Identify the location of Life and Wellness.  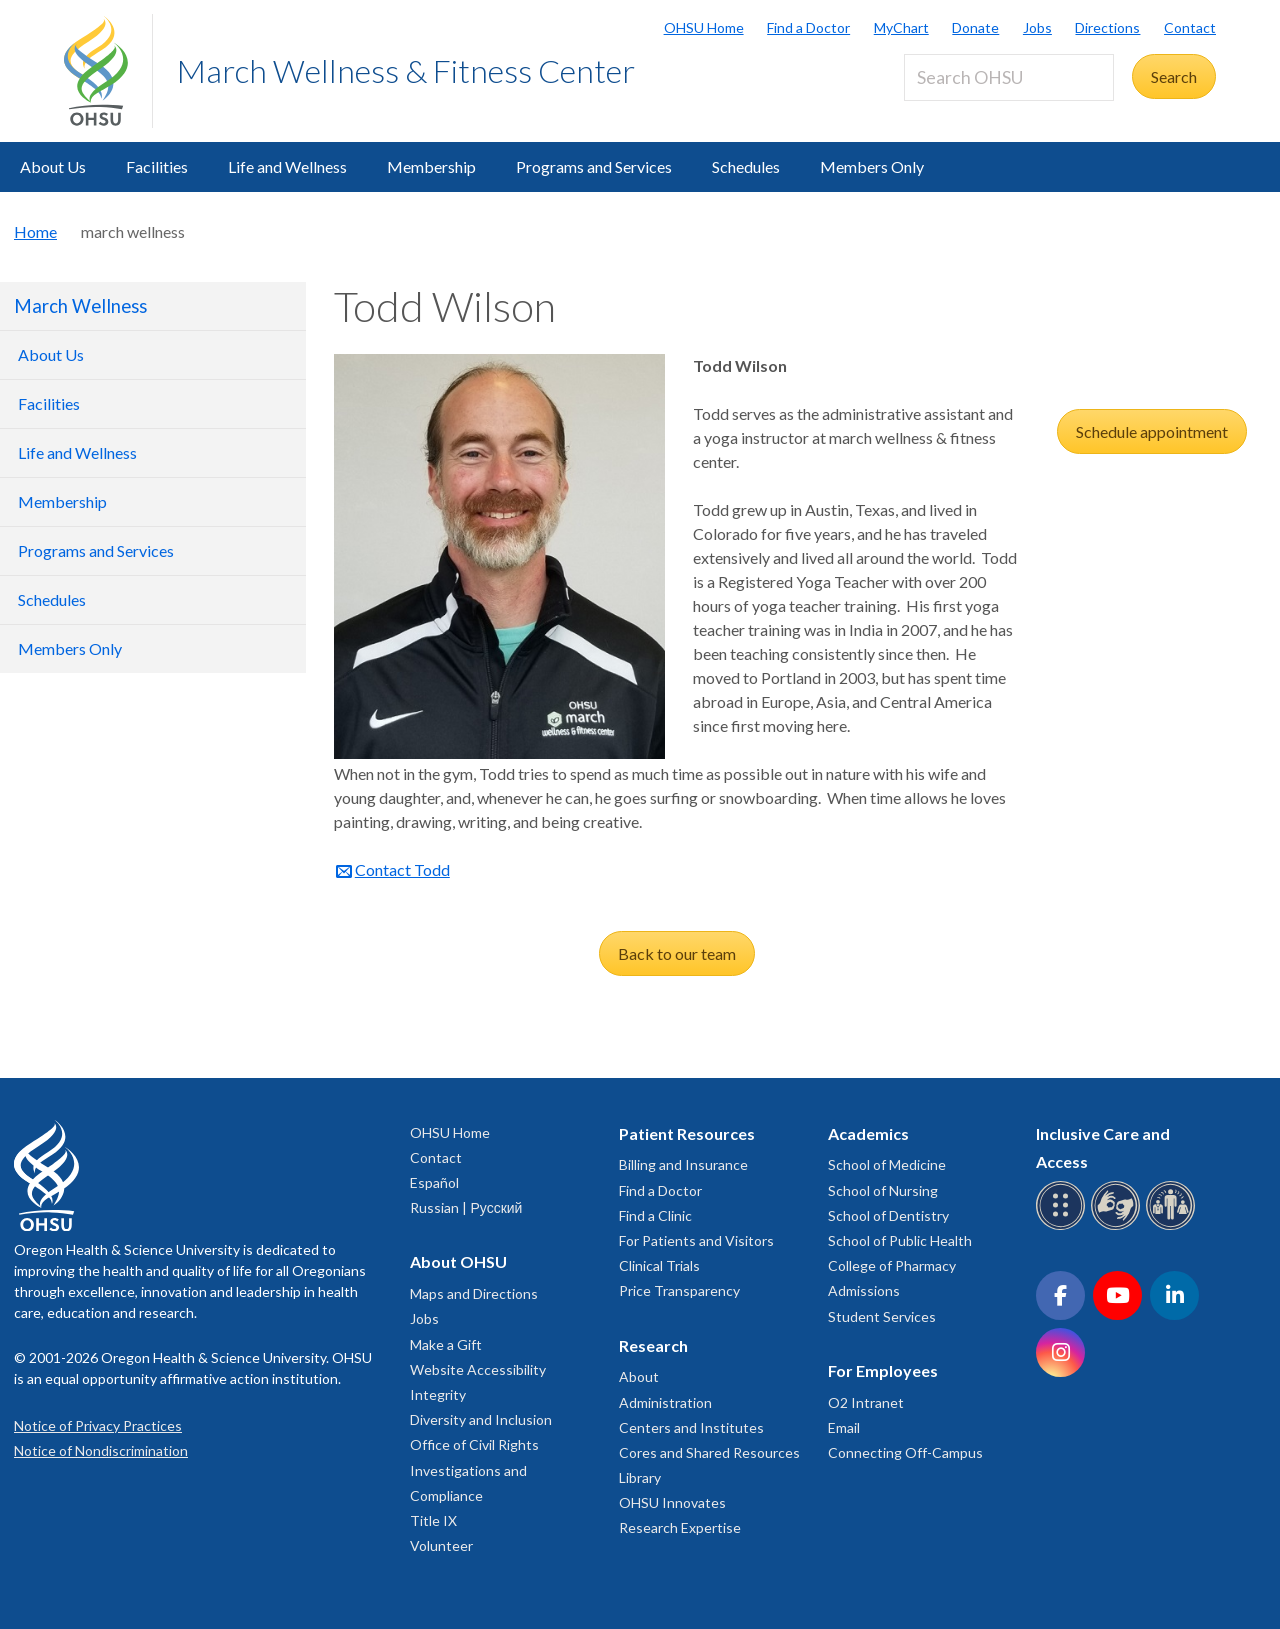
(287, 166).